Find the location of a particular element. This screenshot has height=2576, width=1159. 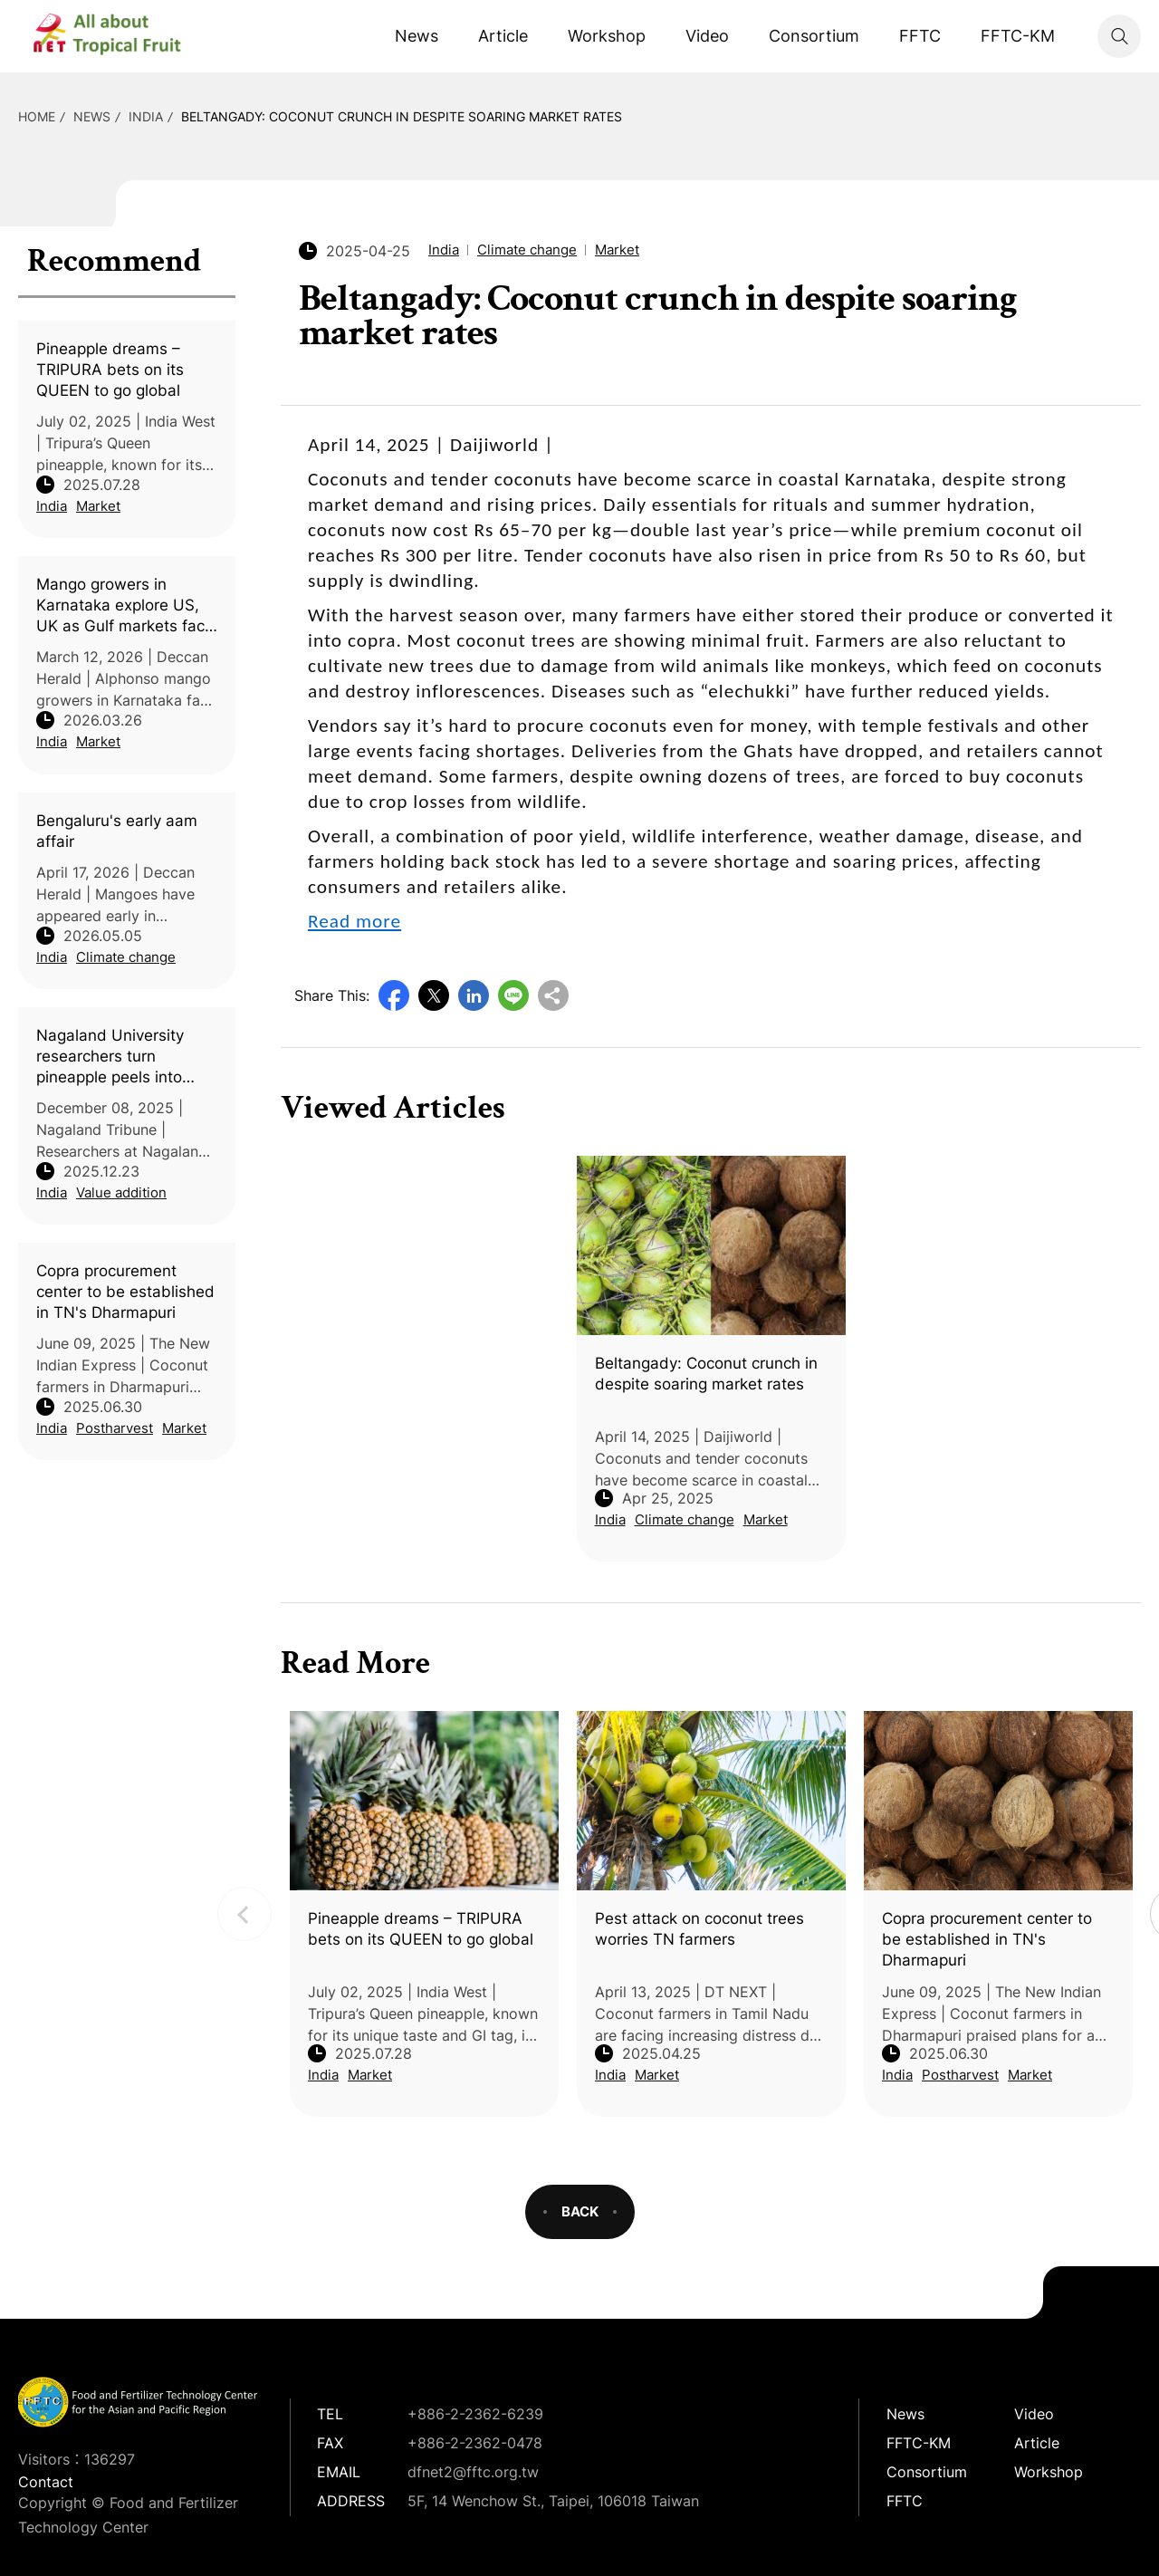

DFNet is located at coordinates (122, 36).